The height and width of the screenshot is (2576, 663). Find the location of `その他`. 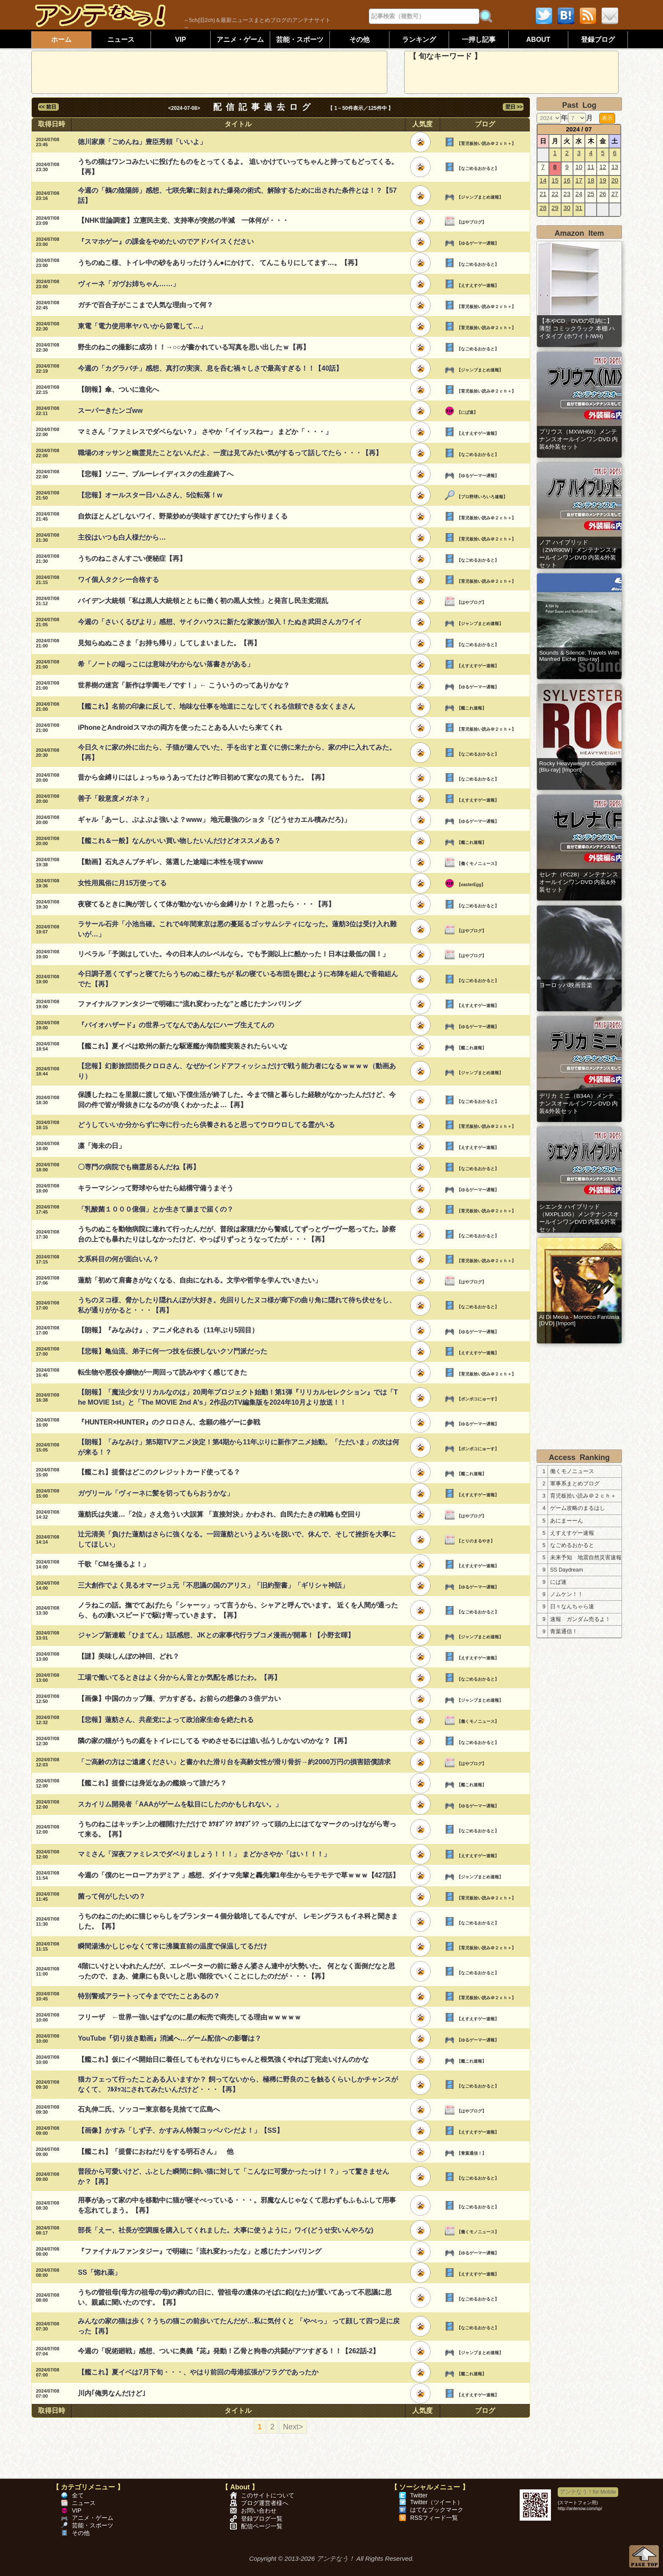

その他 is located at coordinates (359, 39).